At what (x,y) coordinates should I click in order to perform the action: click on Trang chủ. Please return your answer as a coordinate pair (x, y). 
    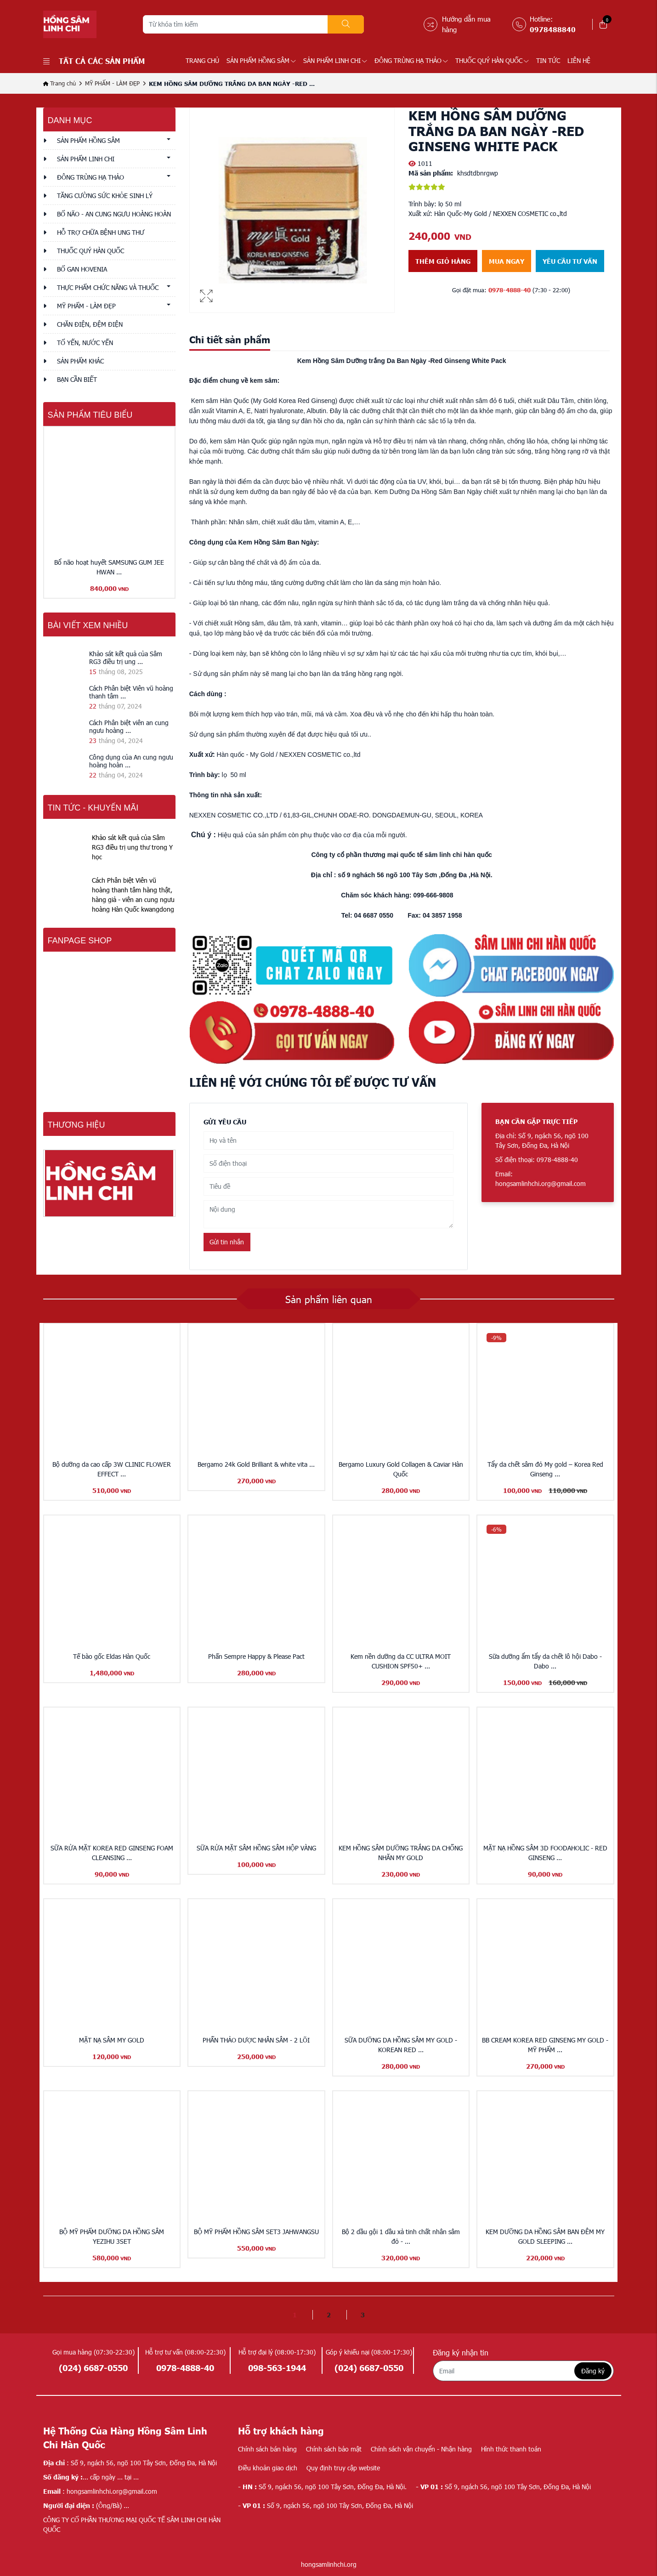
    Looking at the image, I should click on (202, 60).